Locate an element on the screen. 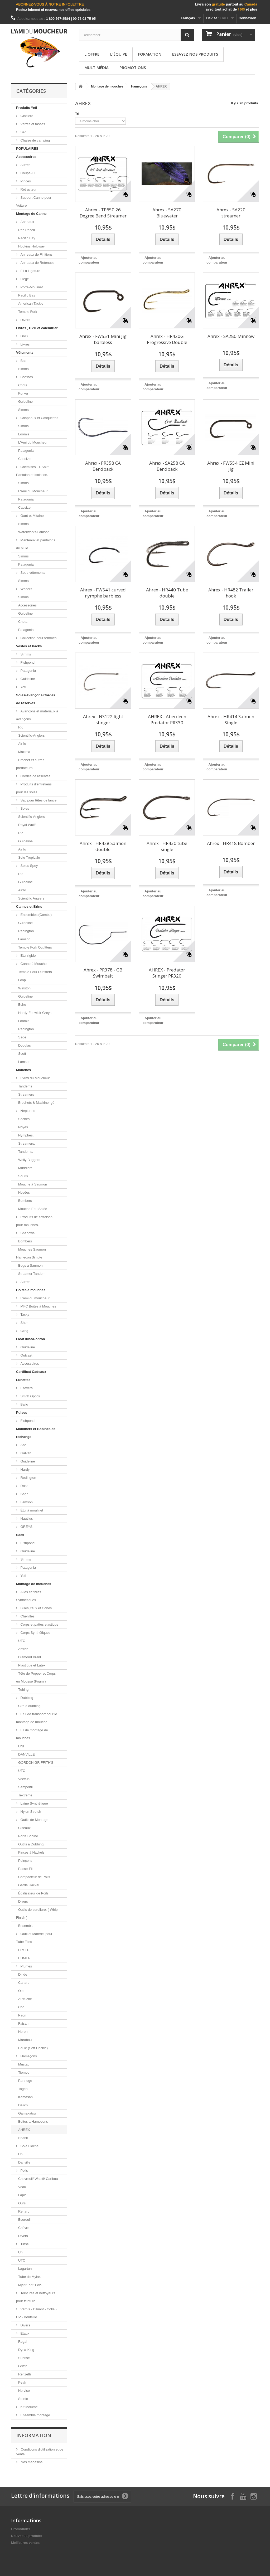 This screenshot has width=270, height=2576. Corps Synthétiques is located at coordinates (35, 1633).